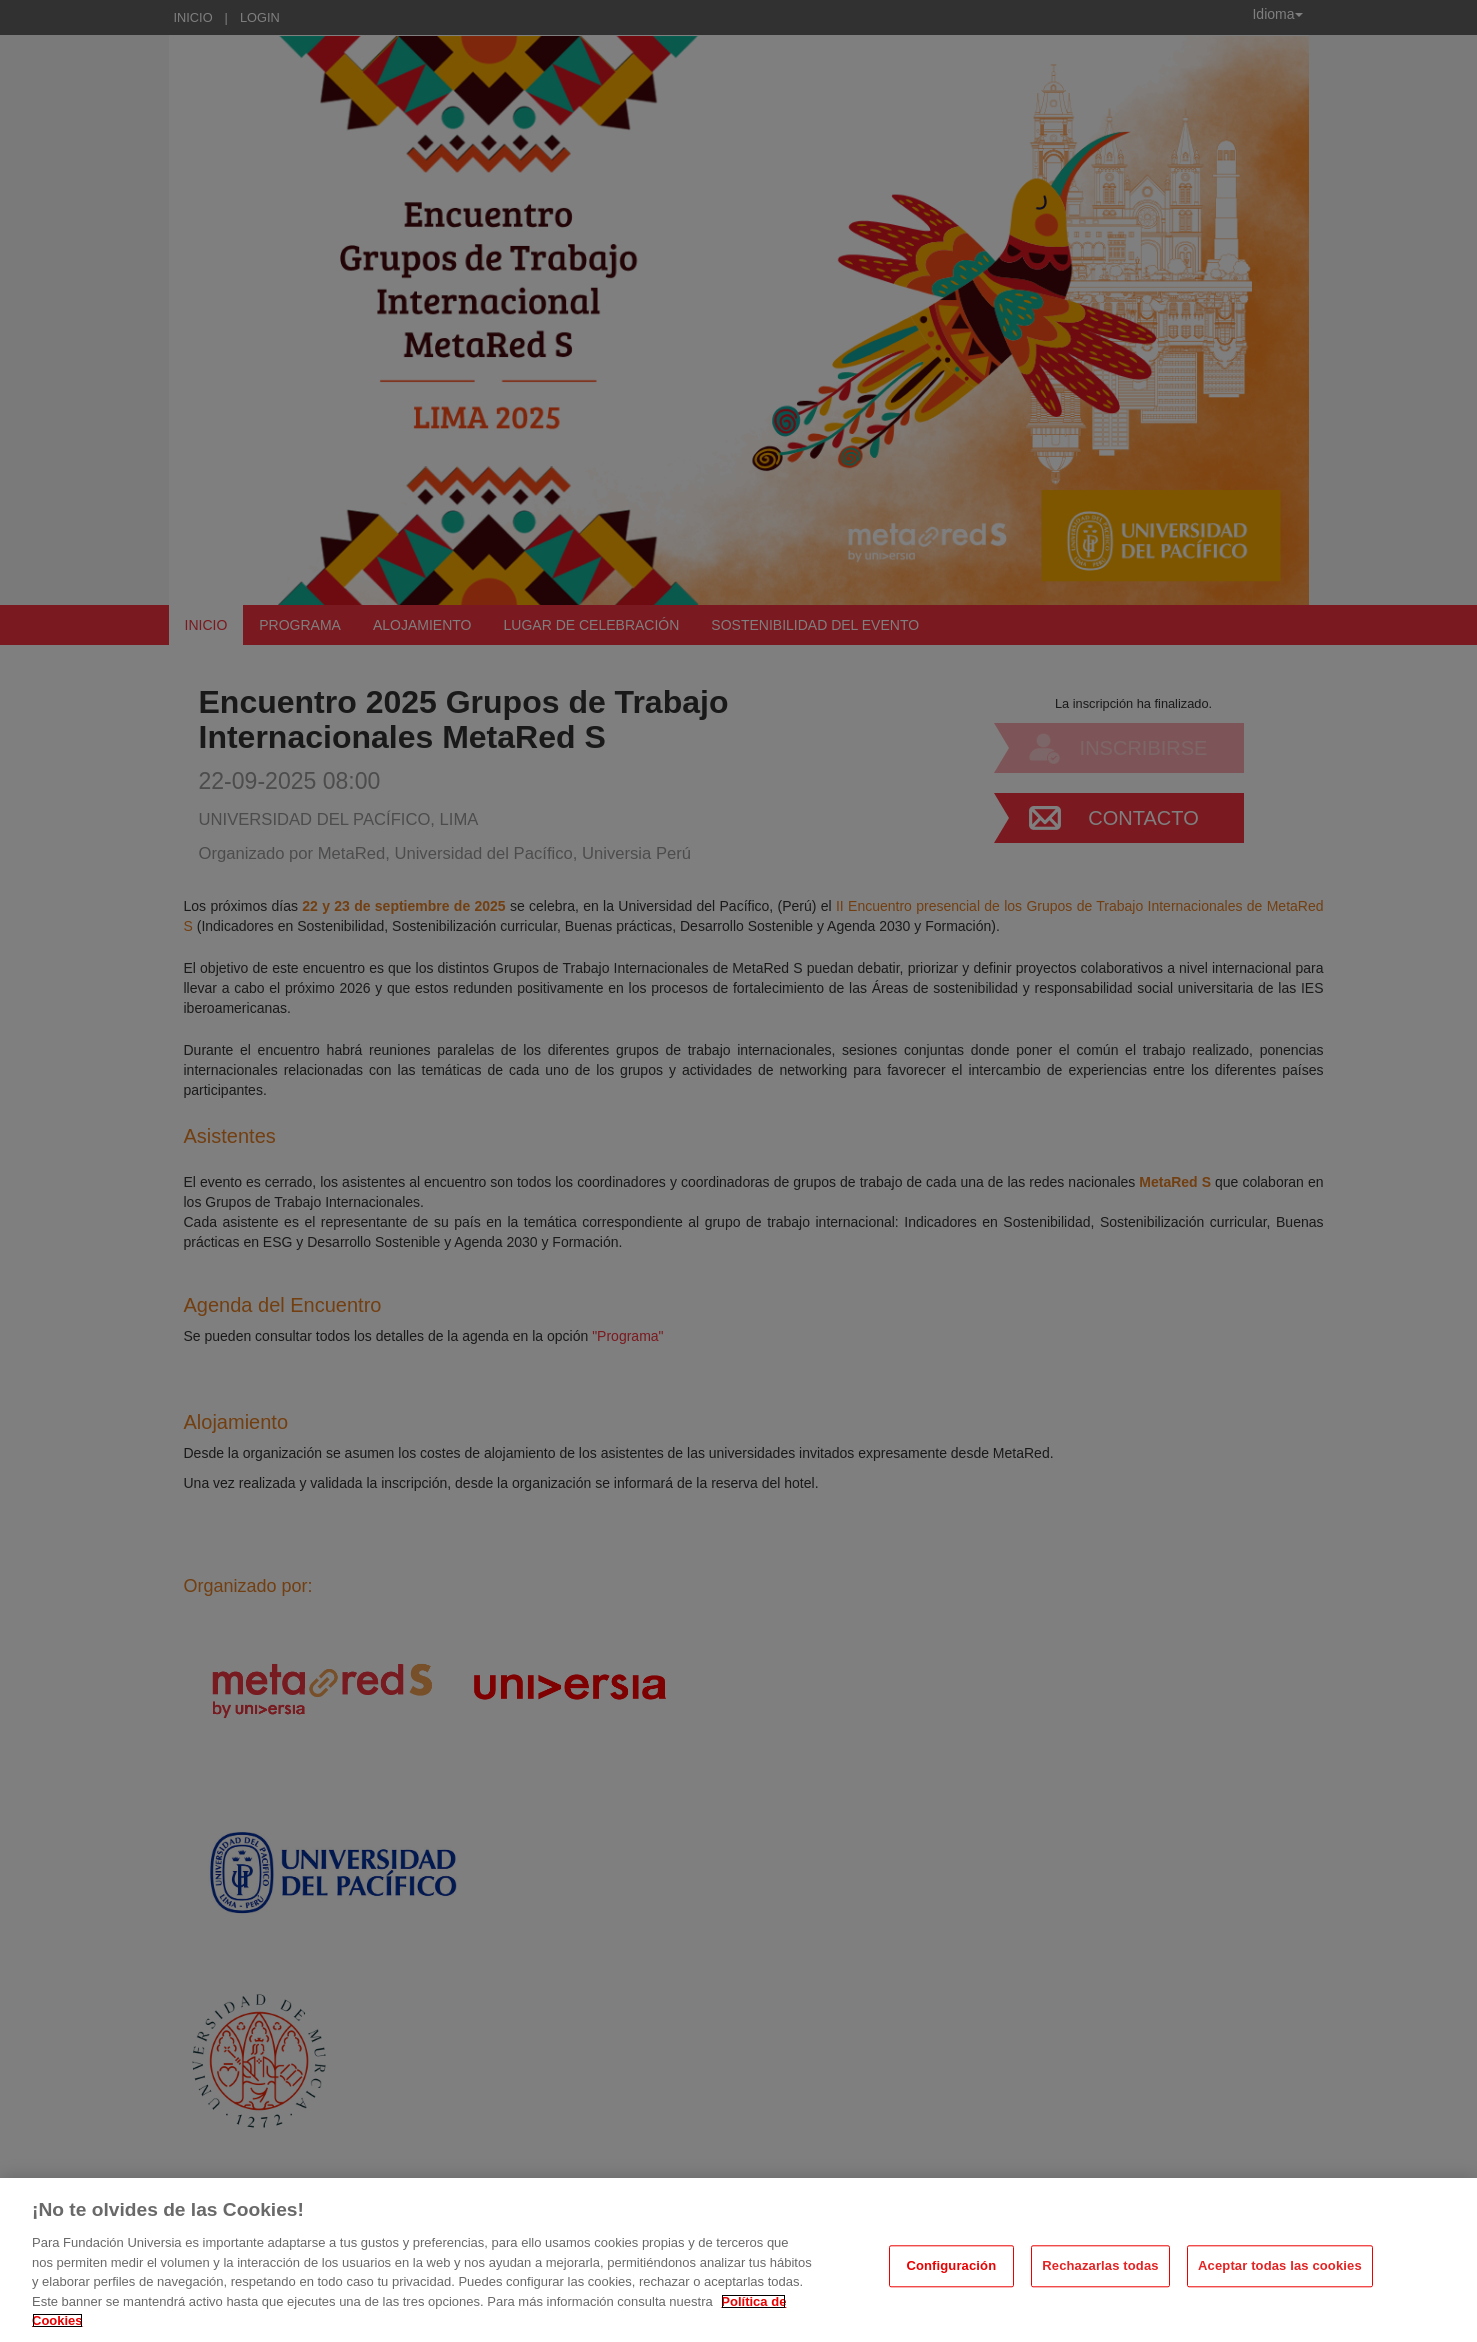 This screenshot has width=1477, height=2342. What do you see at coordinates (951, 2272) in the screenshot?
I see `Configuración` at bounding box center [951, 2272].